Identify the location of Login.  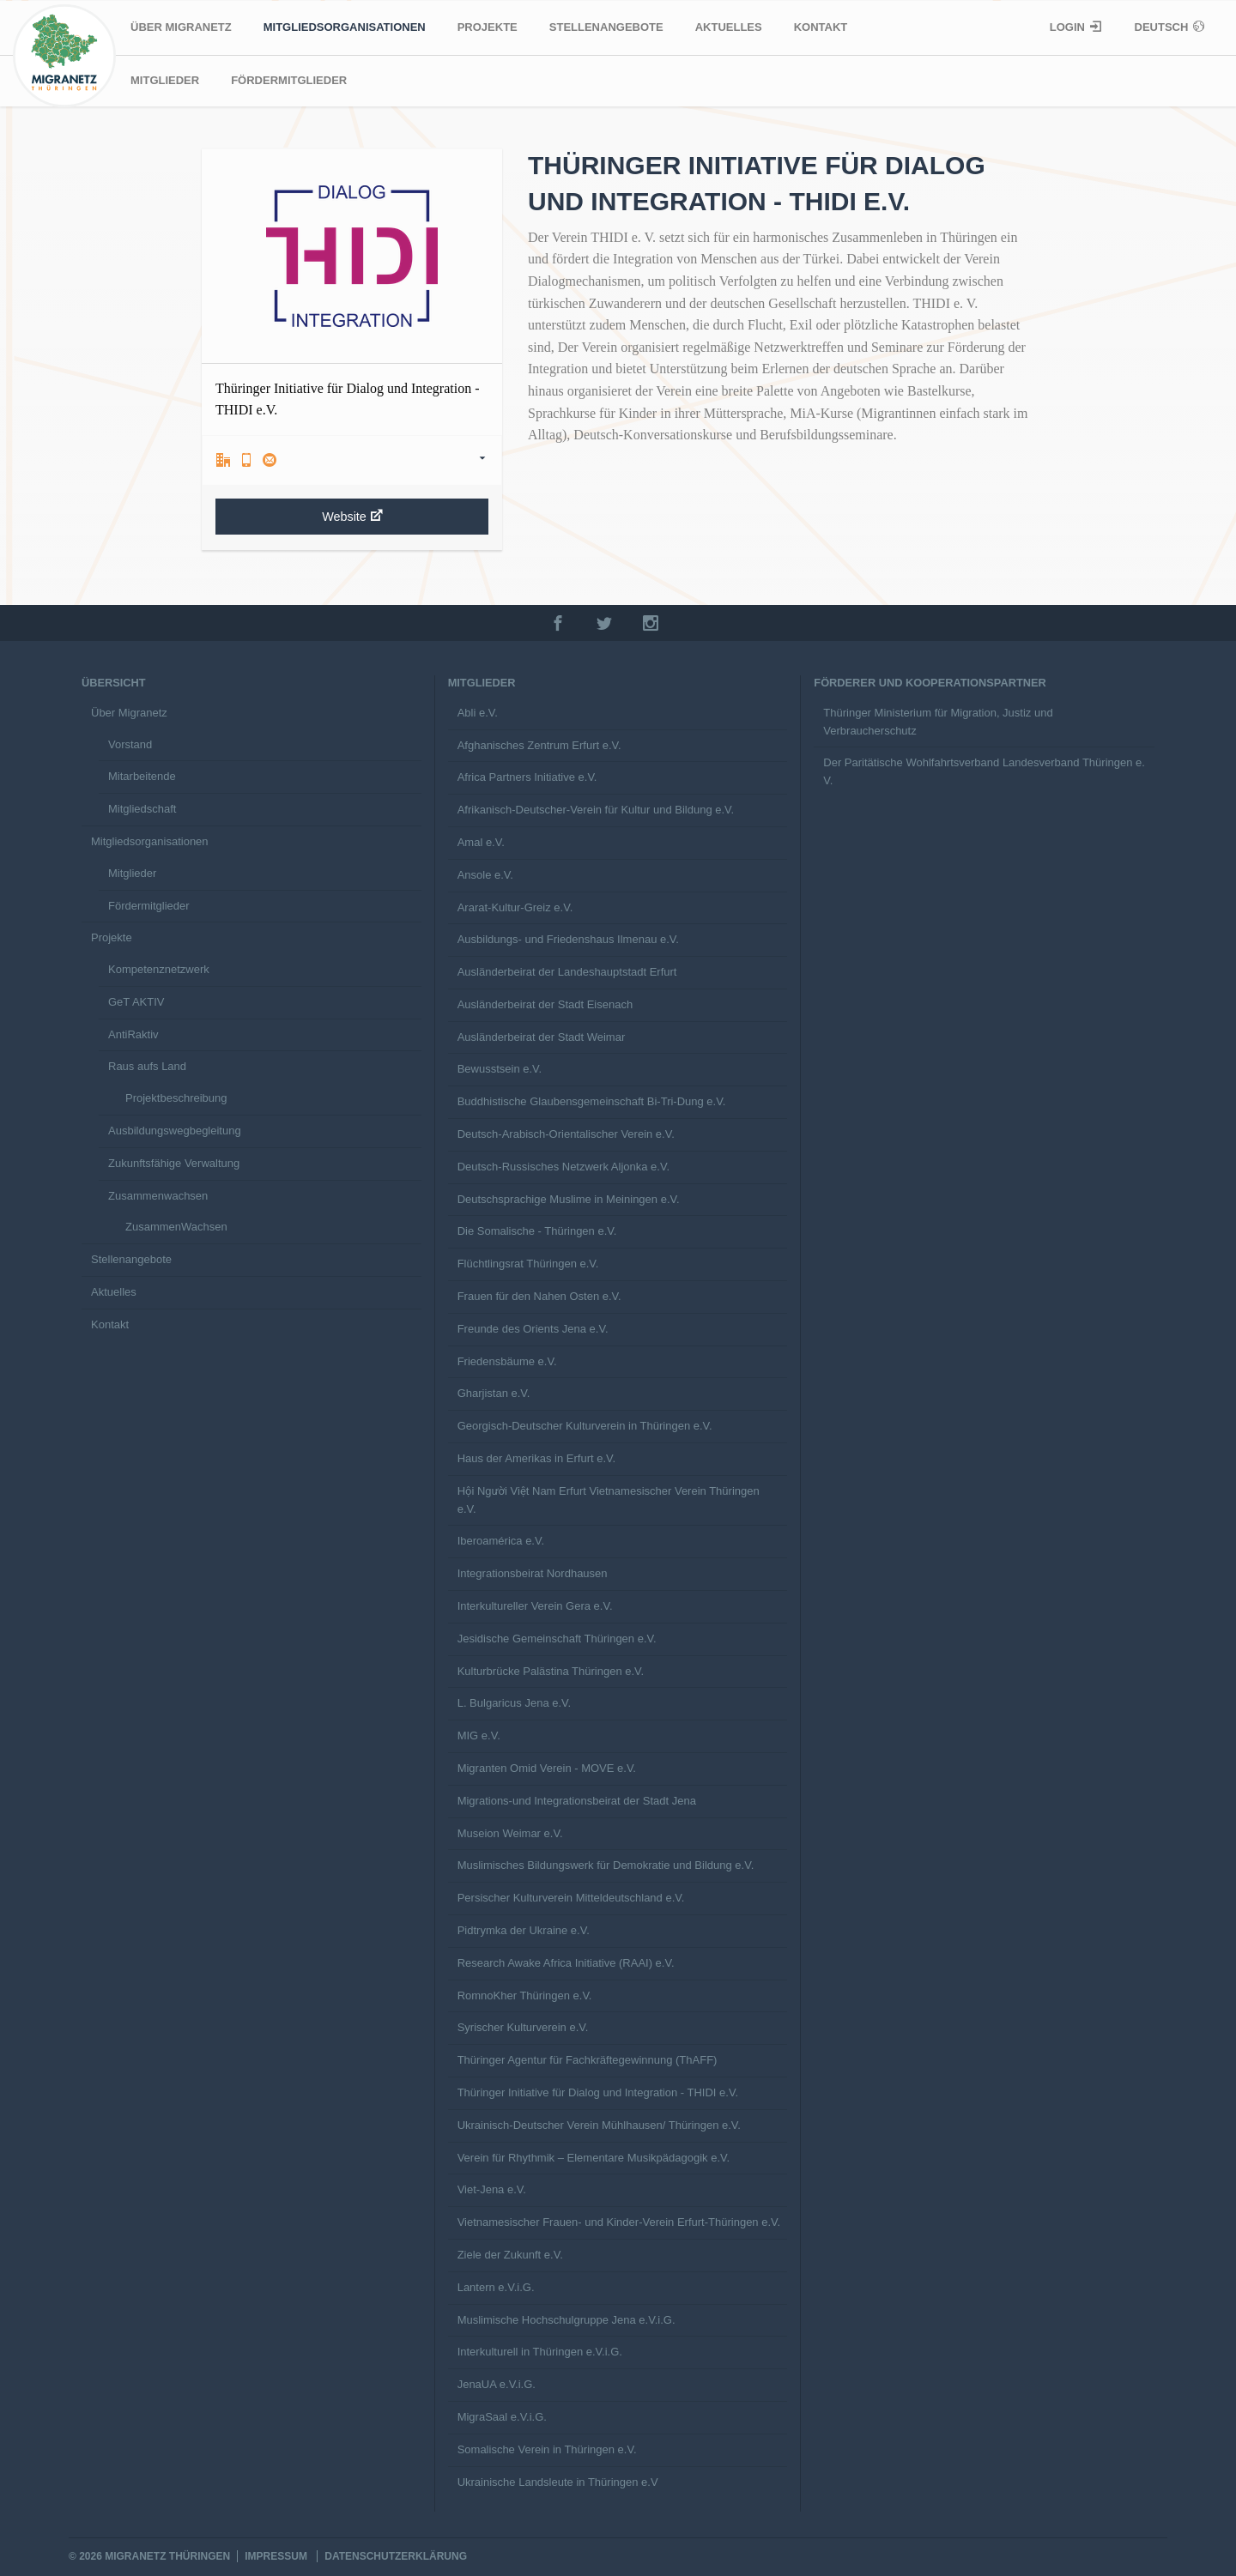
(1069, 27).